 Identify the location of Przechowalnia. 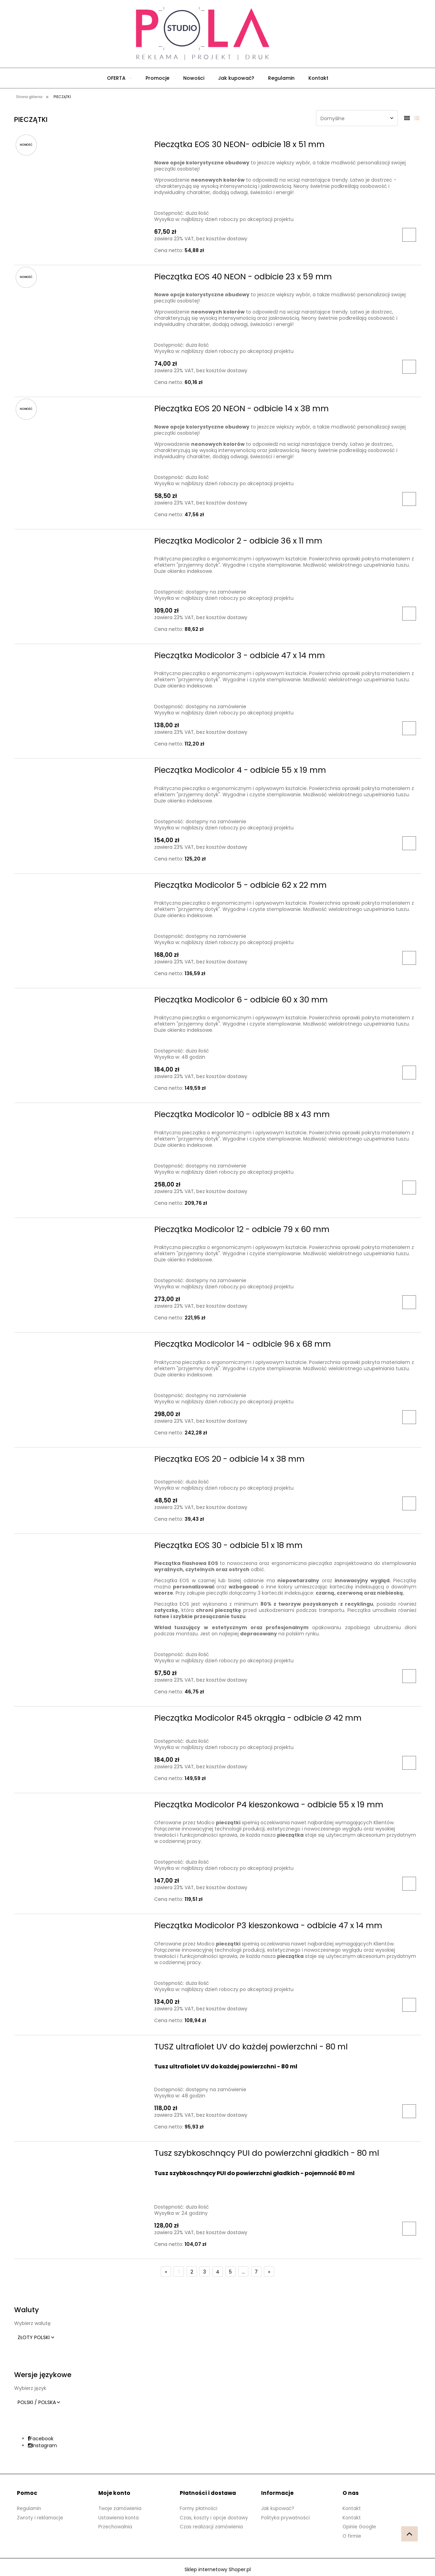
(115, 2525).